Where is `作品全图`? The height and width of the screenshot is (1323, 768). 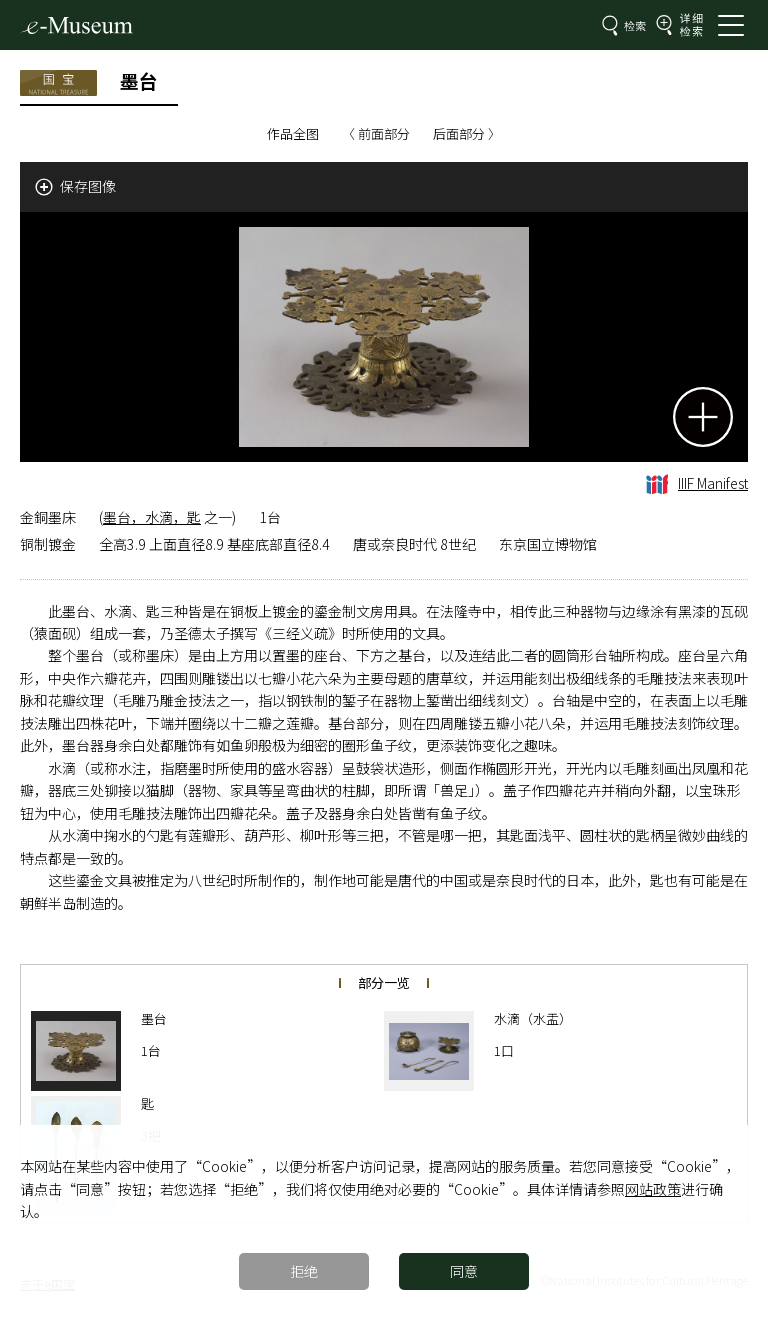 作品全图 is located at coordinates (293, 133).